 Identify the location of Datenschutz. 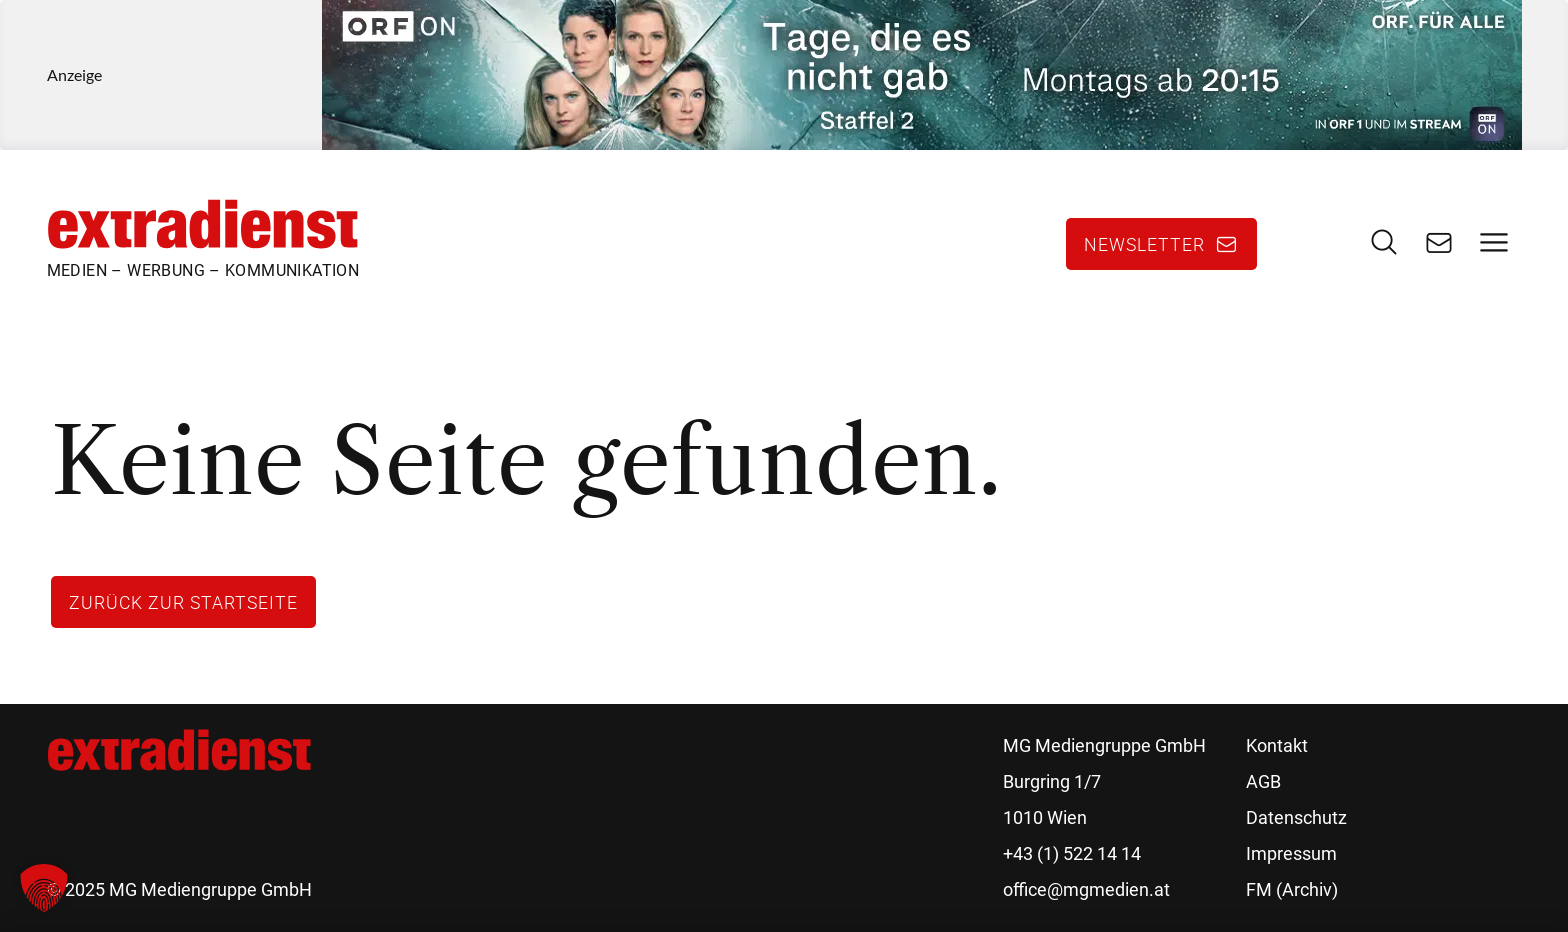
(1296, 817).